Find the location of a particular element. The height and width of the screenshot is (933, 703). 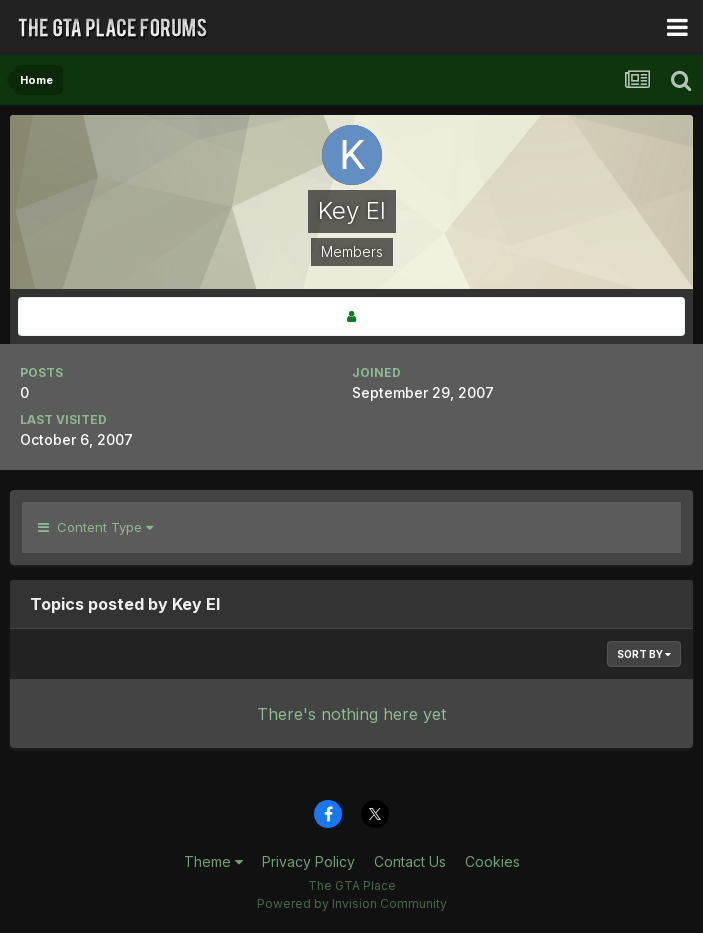

Privacy Policy is located at coordinates (308, 861).